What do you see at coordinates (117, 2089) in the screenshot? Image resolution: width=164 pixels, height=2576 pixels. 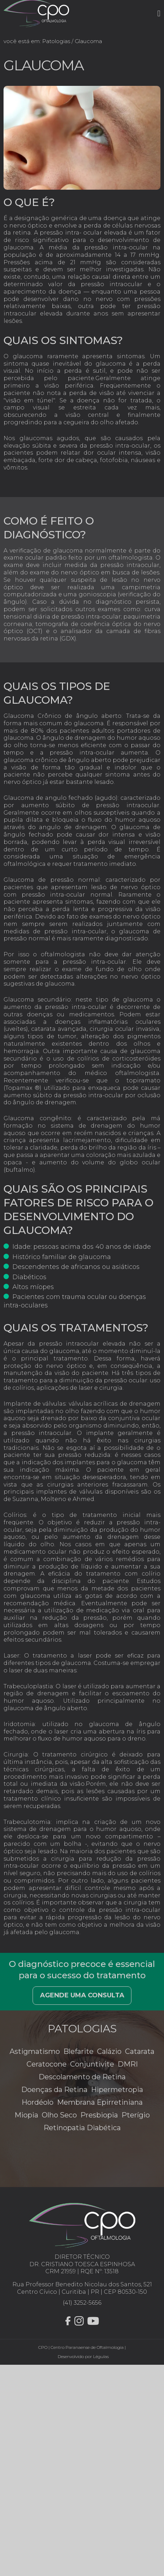 I see `Hipermetropia` at bounding box center [117, 2089].